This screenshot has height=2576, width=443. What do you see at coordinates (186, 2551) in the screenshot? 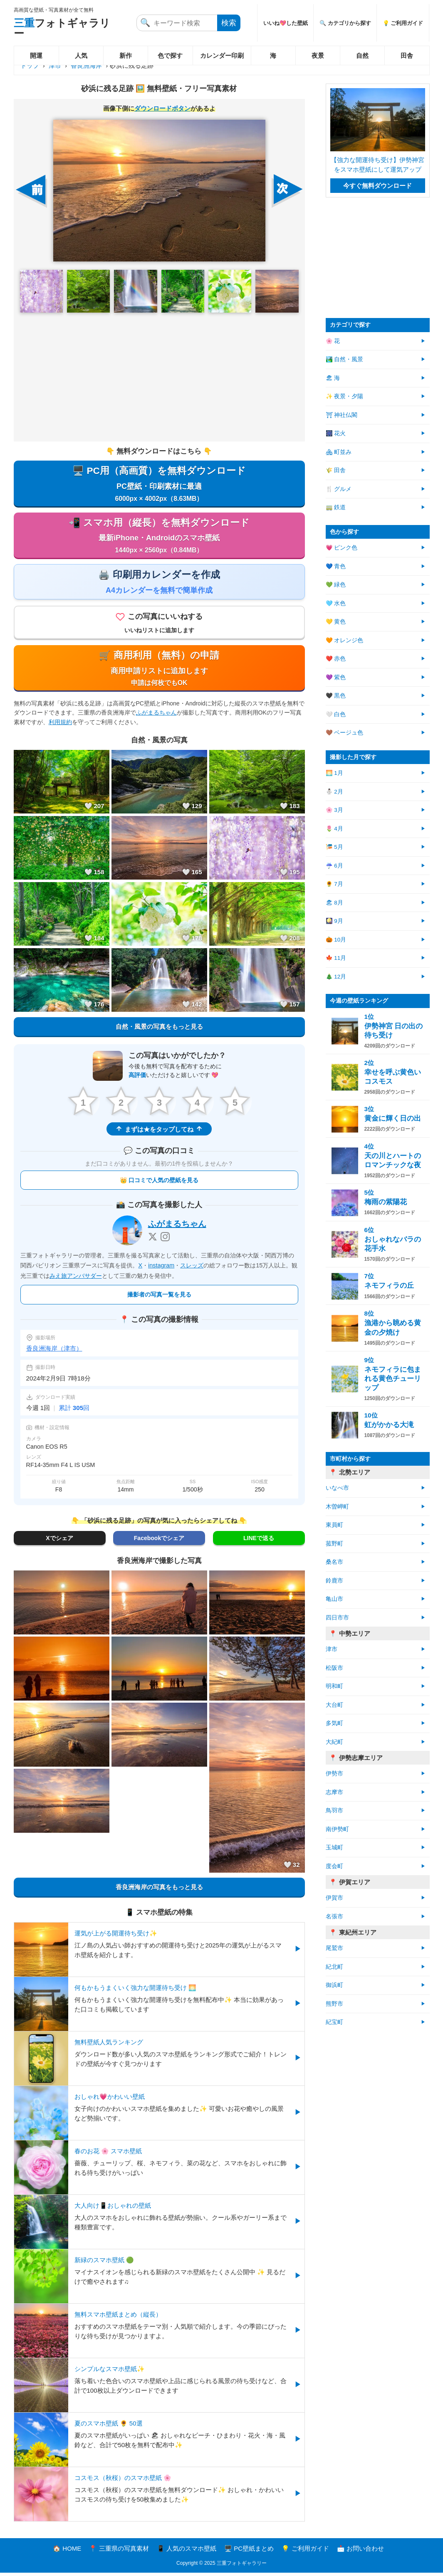
I see `📱 人気のスマホ壁紙` at bounding box center [186, 2551].